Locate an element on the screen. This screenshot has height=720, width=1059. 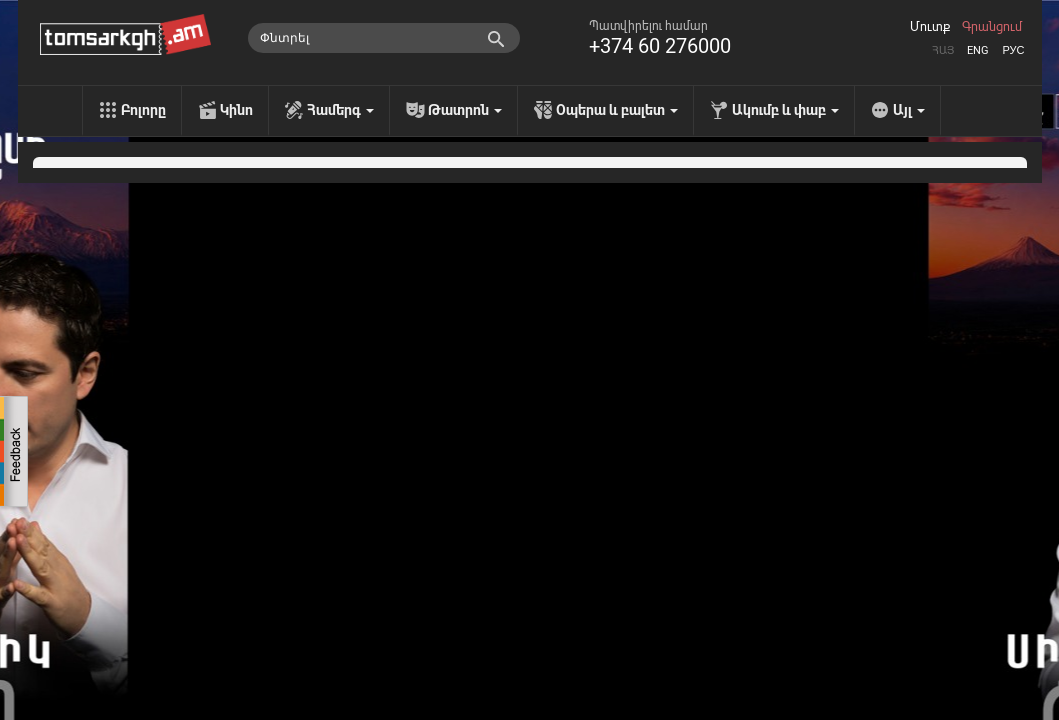
Օպերա և բալետ [menu] is located at coordinates (617, 110).